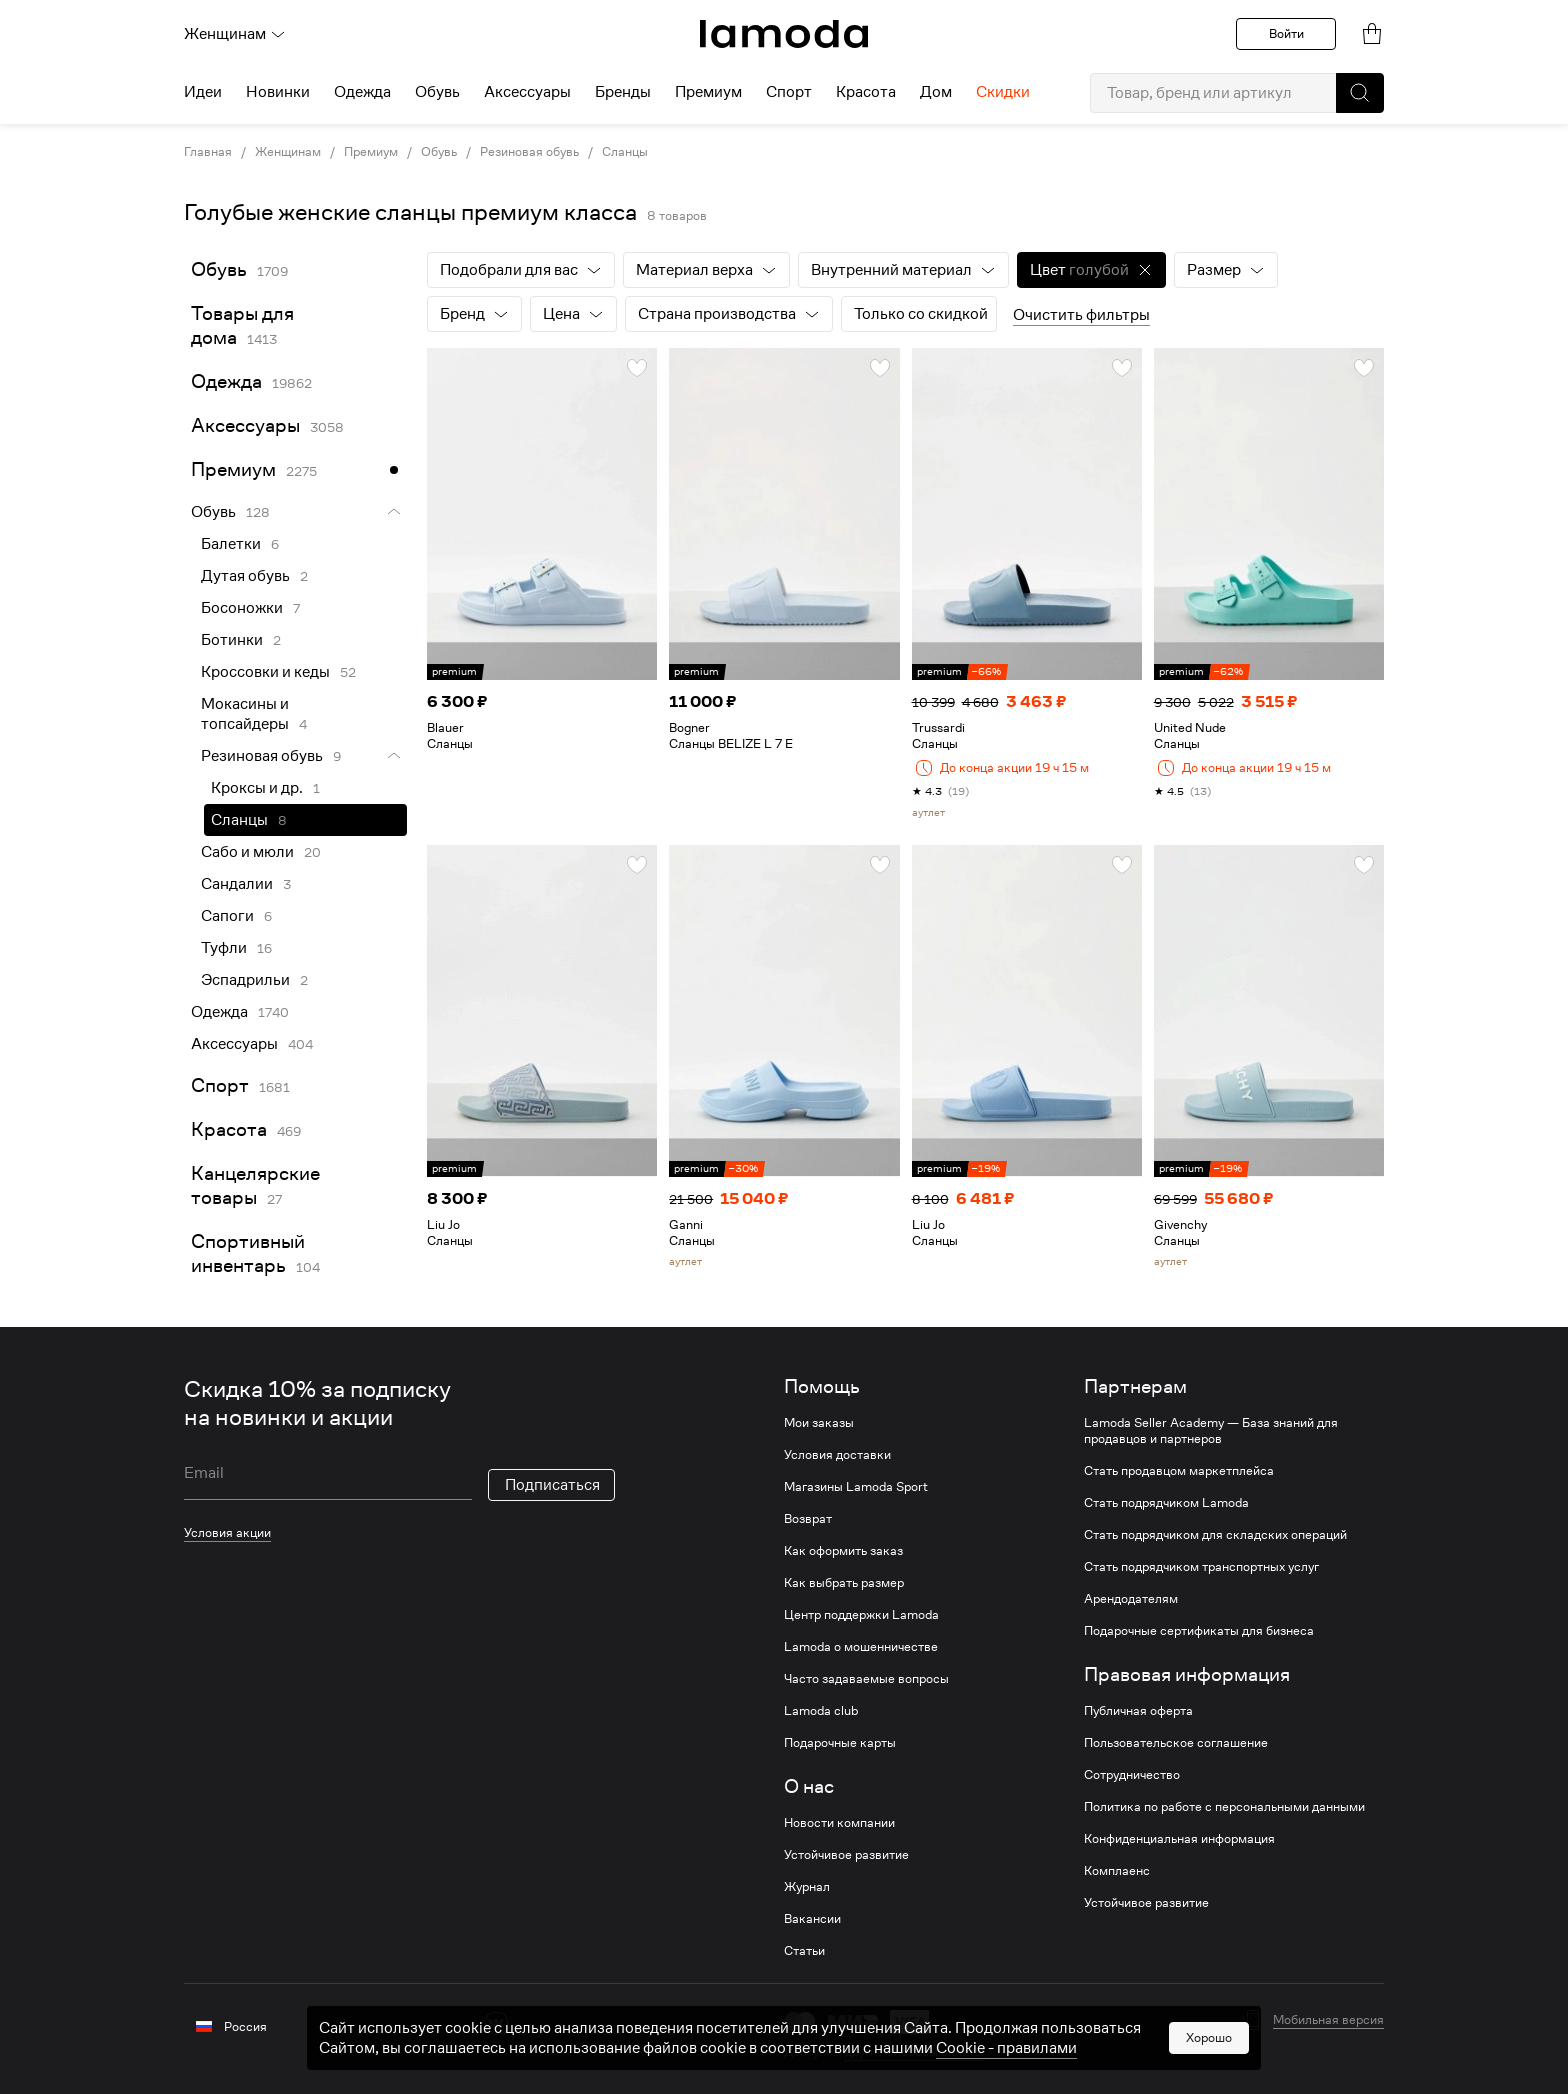 This screenshot has width=1568, height=2094. I want to click on Публичная оферта [link], so click(1138, 1711).